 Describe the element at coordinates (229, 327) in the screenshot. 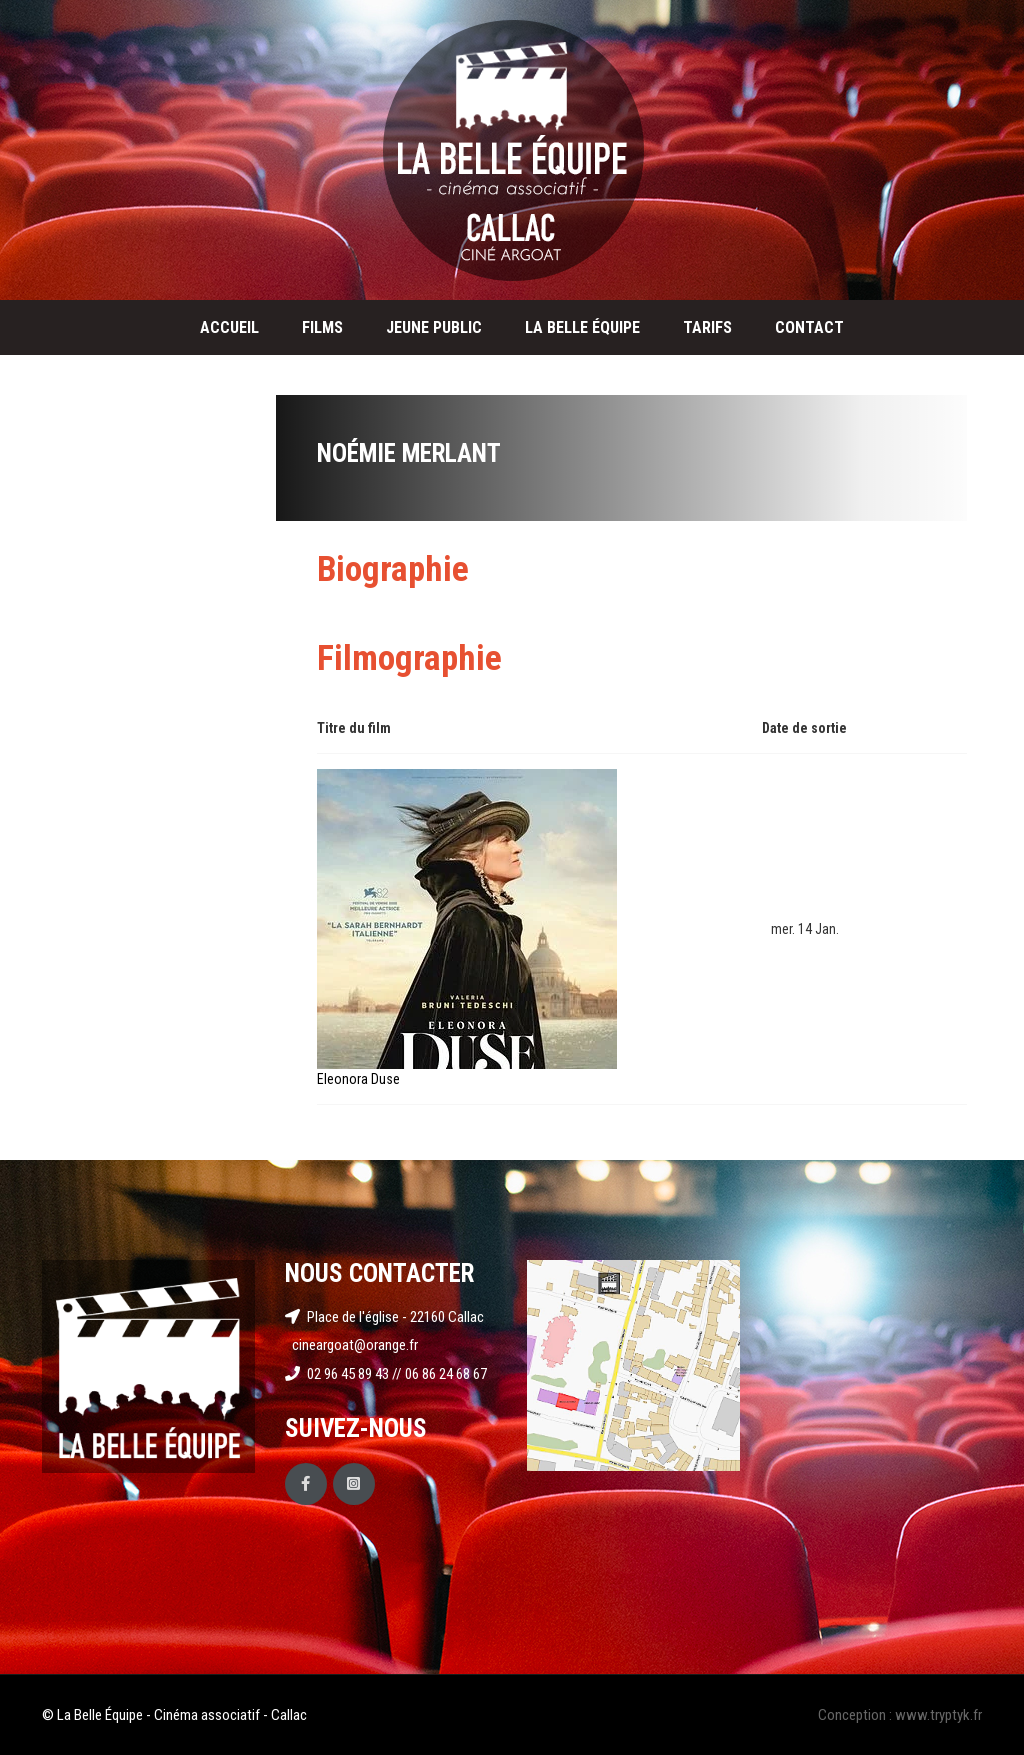

I see `Accueil` at that location.